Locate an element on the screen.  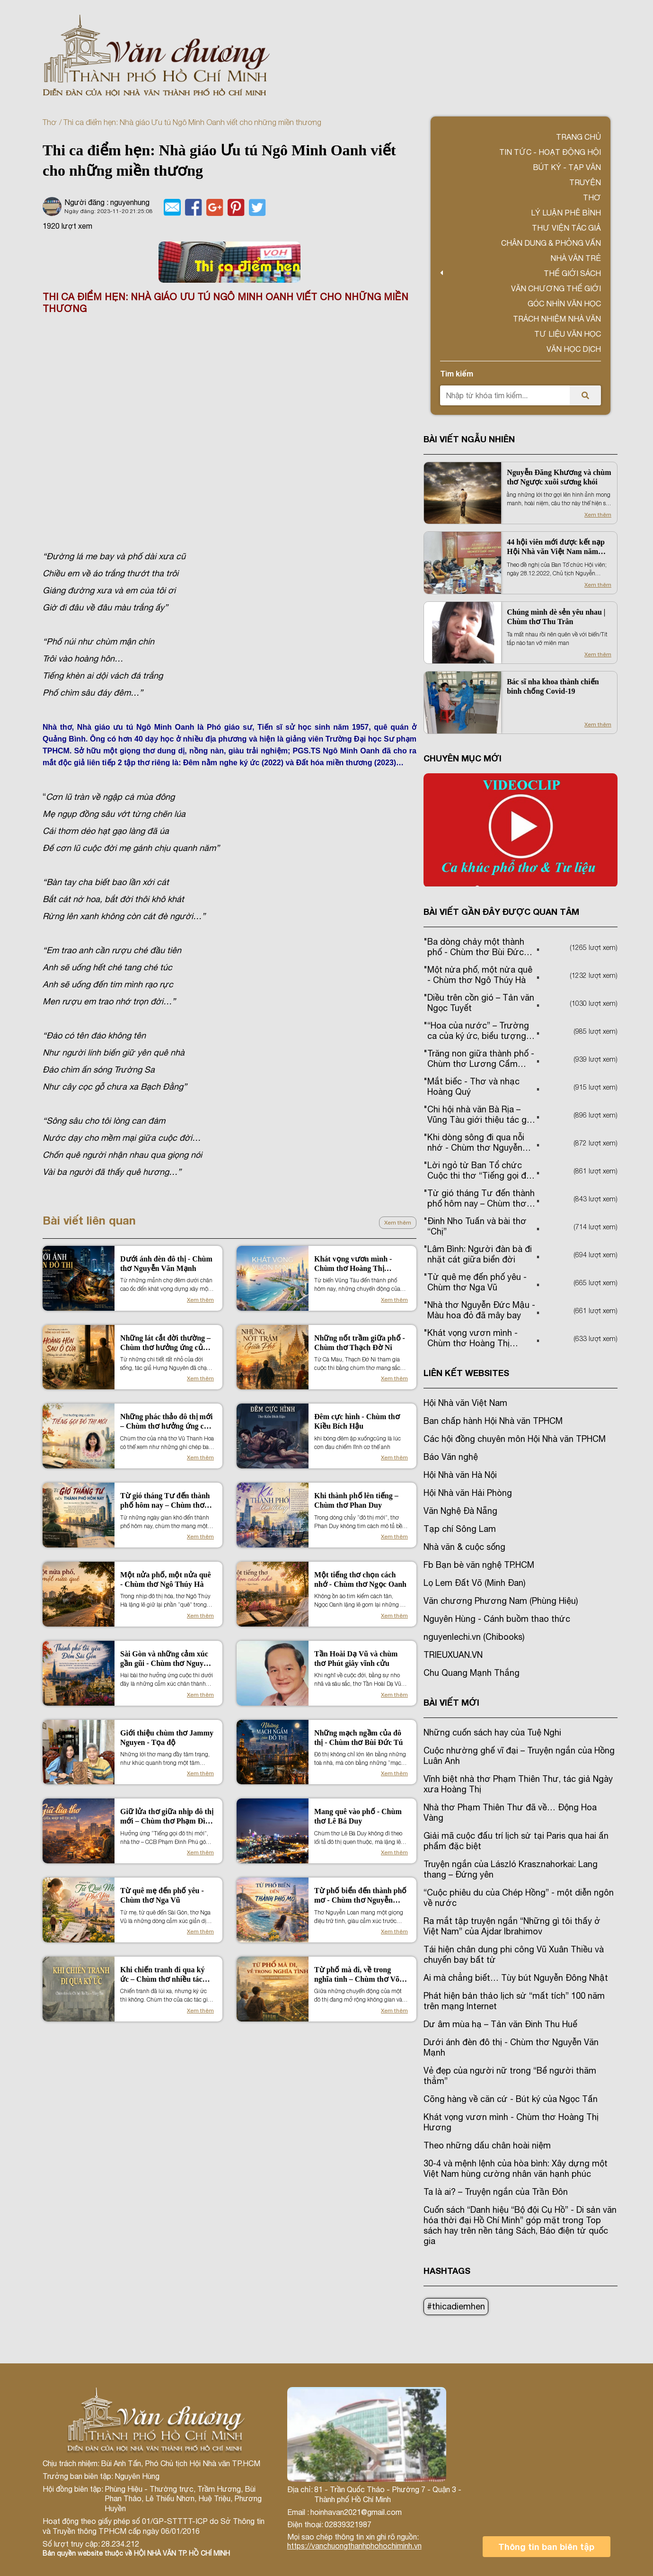
Ban chấp hành Hội Nhà văn TPHCM is located at coordinates (493, 1421).